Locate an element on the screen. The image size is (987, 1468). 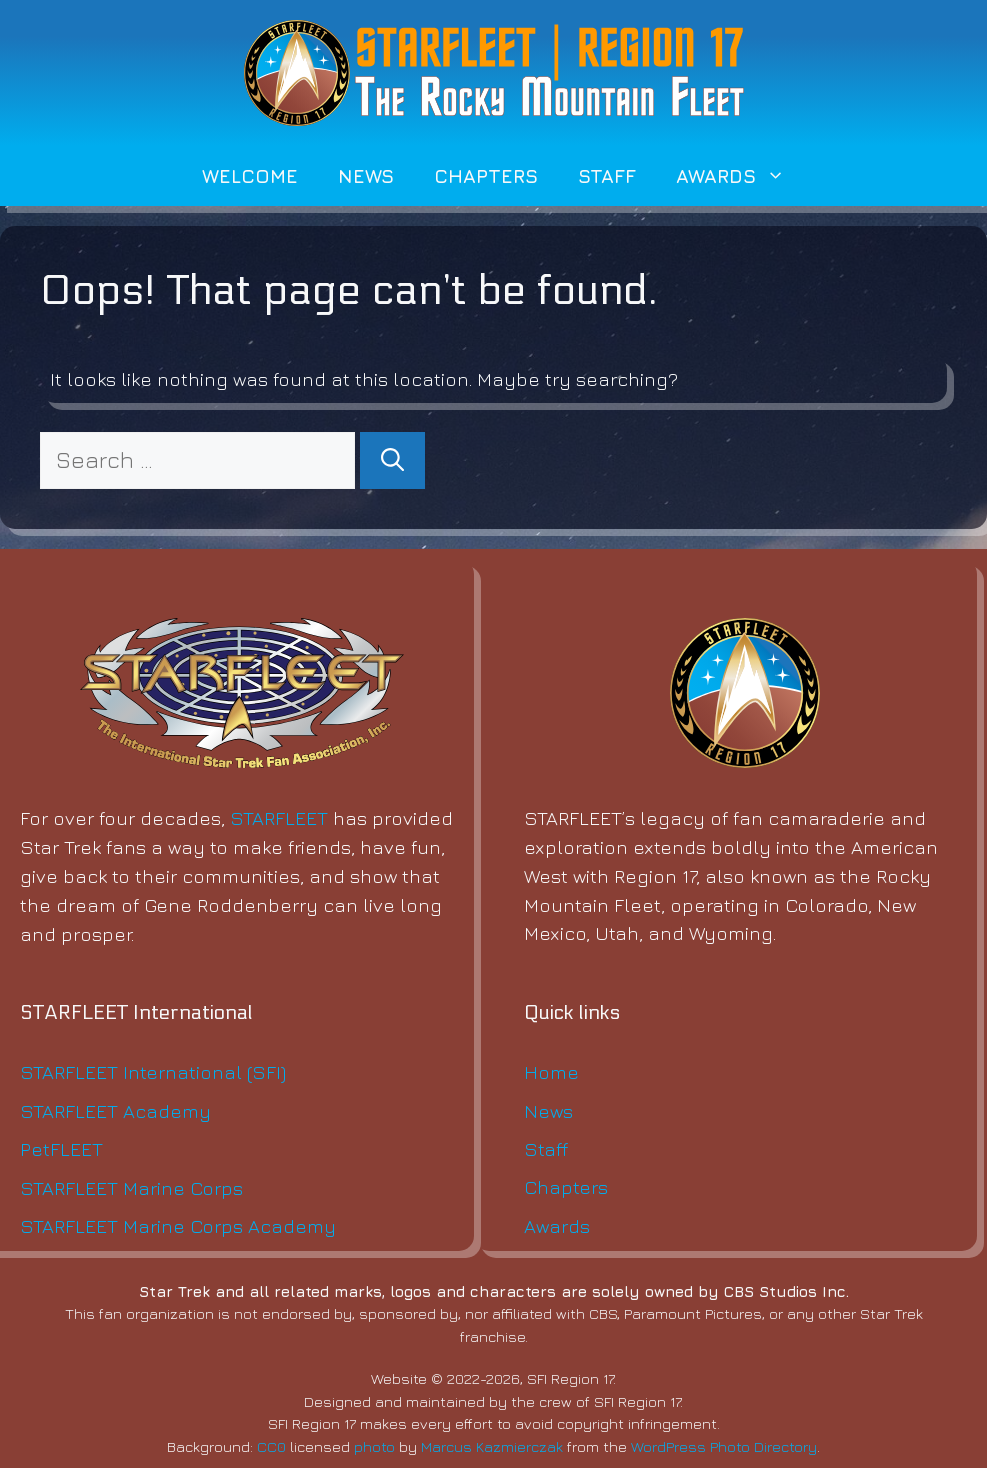
Marcus Kazmierczak is located at coordinates (492, 1446).